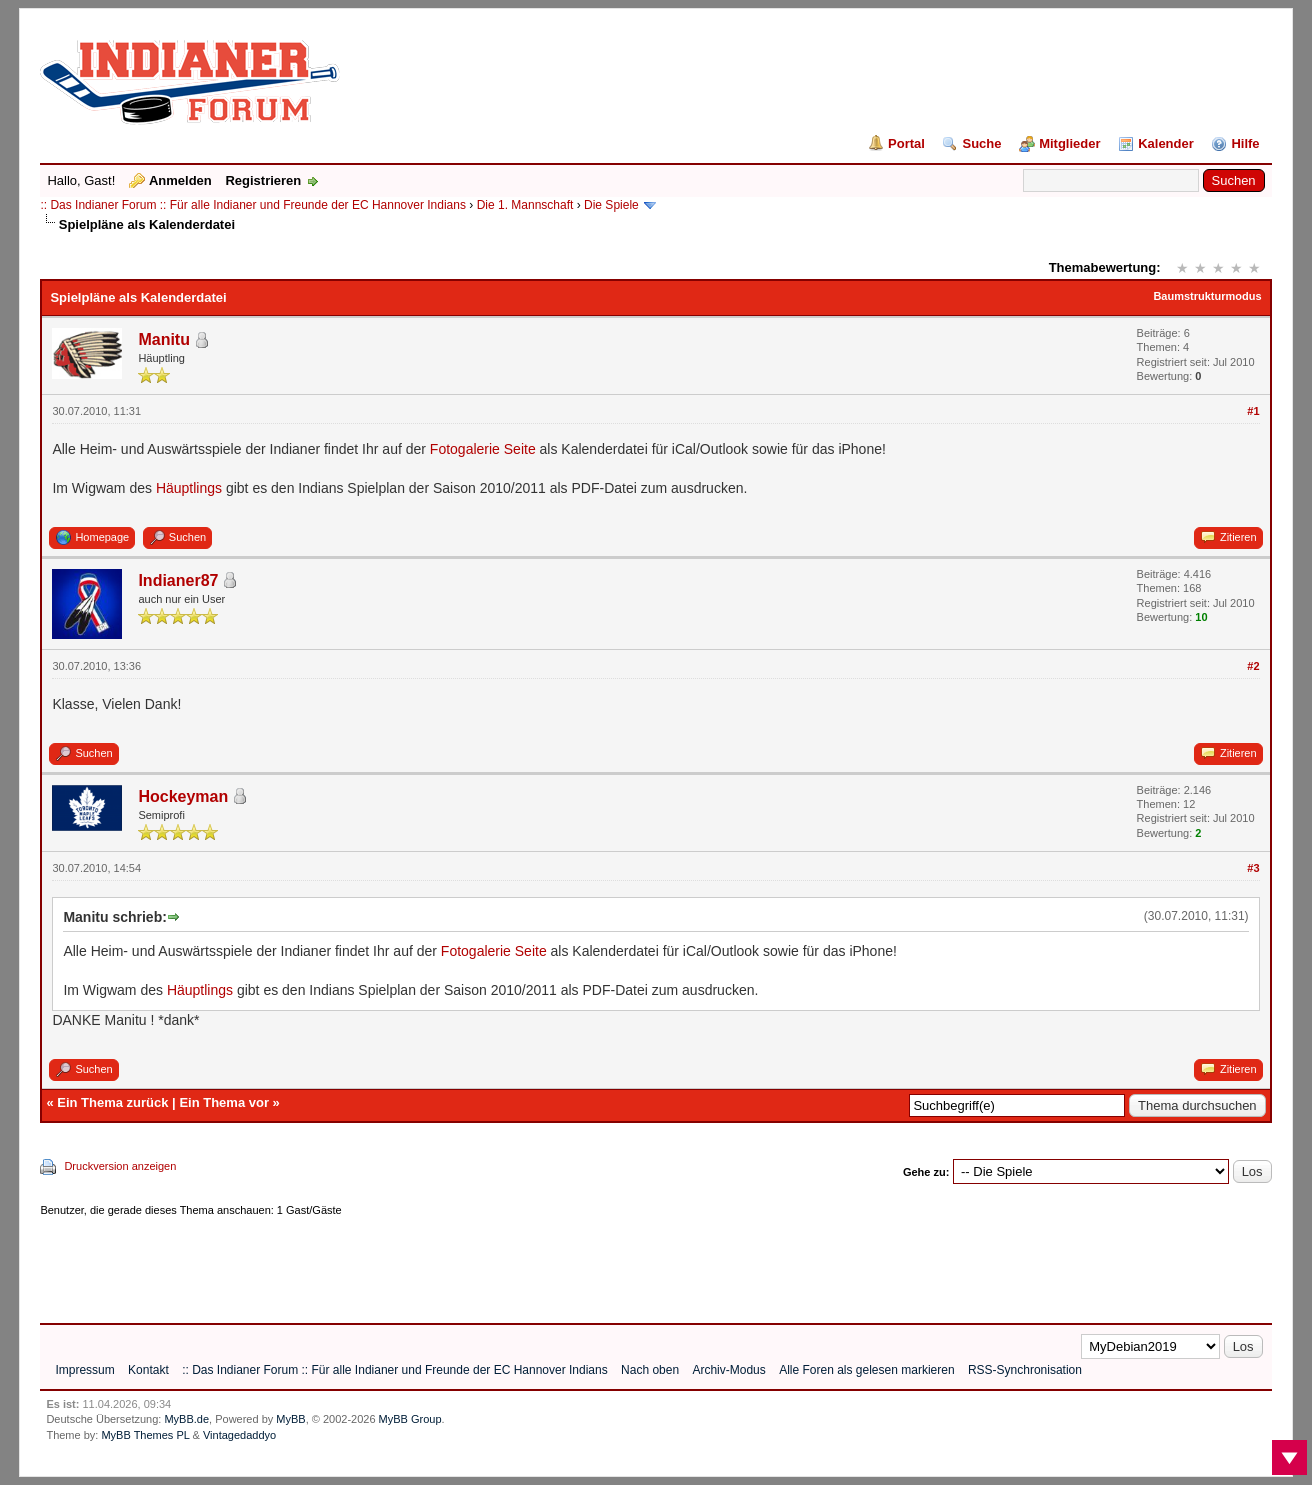  What do you see at coordinates (1069, 143) in the screenshot?
I see `Mitglieder` at bounding box center [1069, 143].